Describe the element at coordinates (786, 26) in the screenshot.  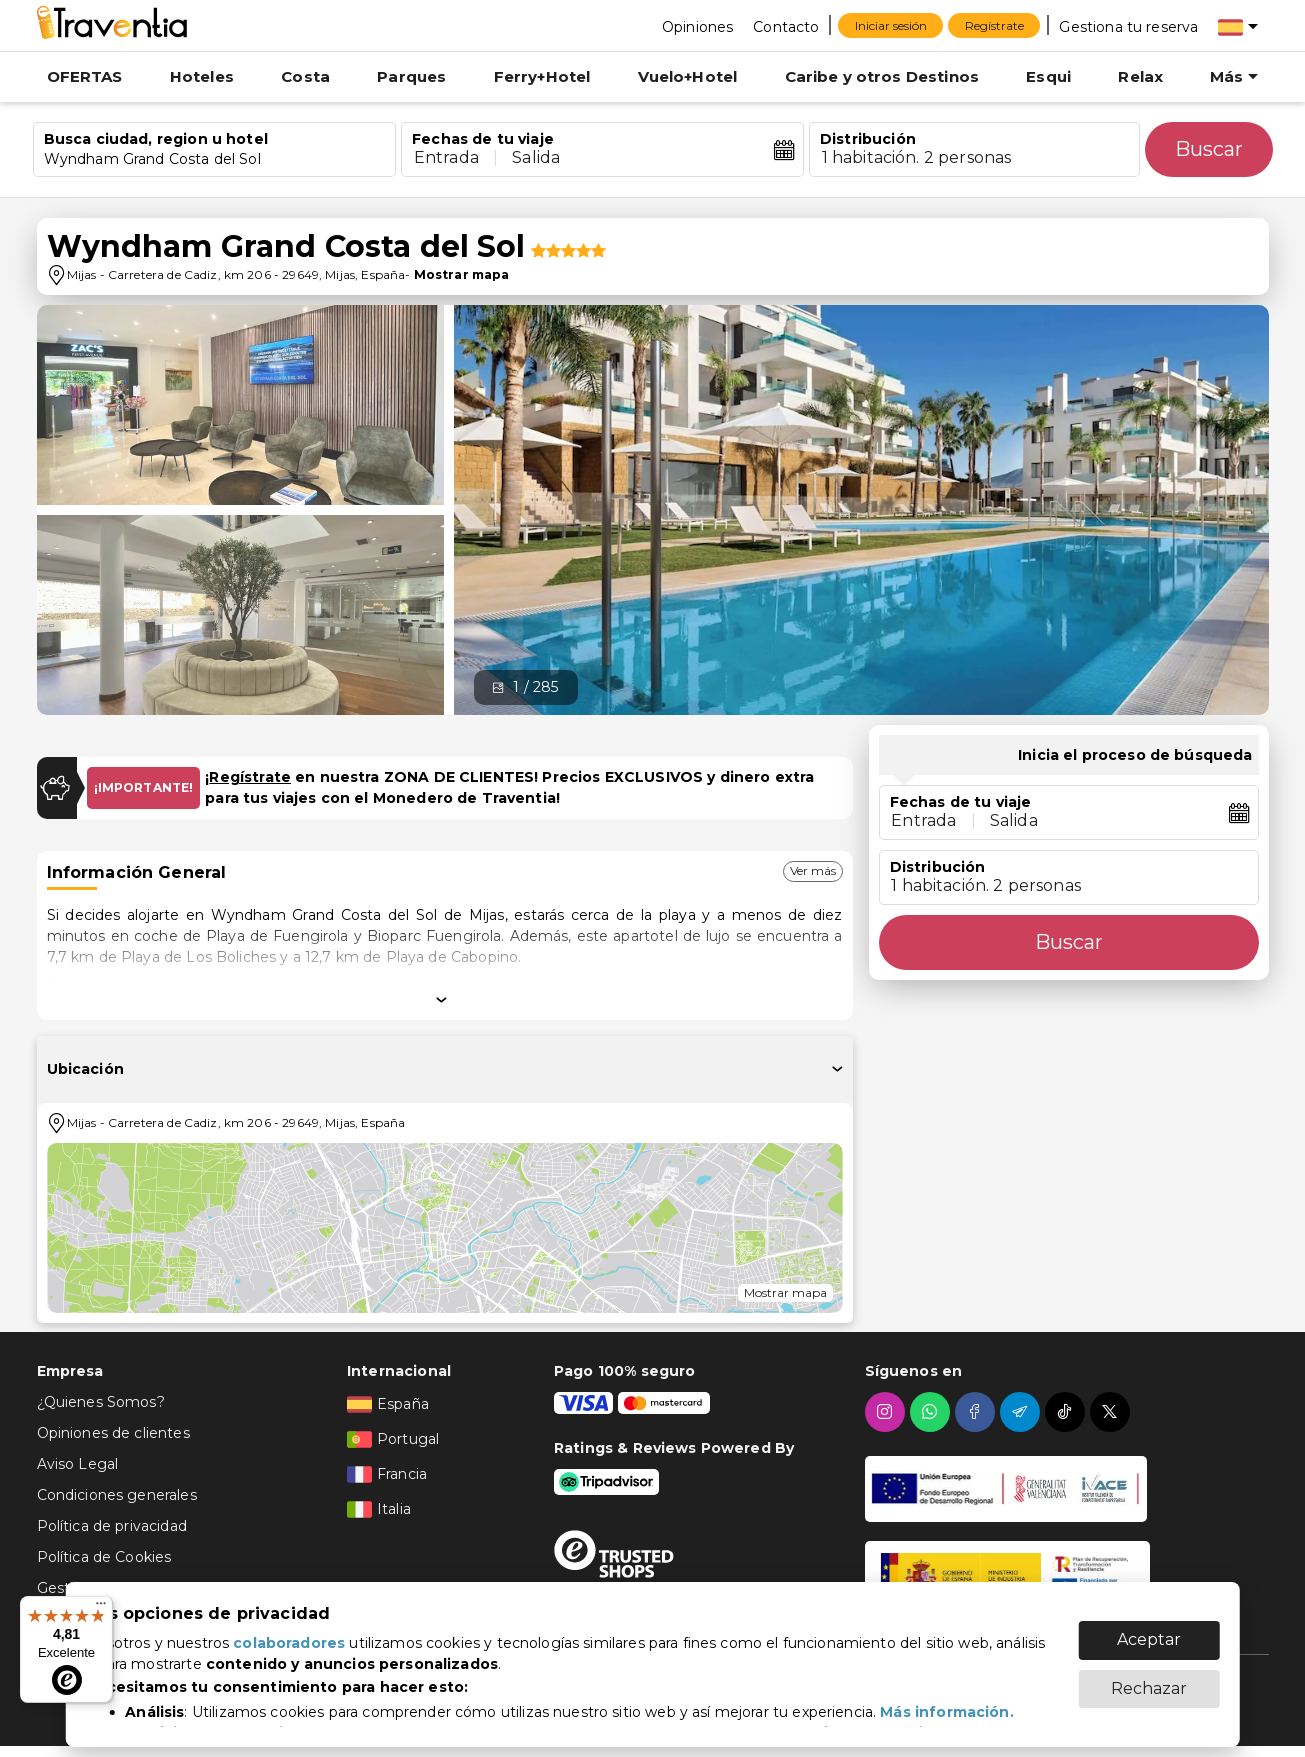
I see `[Contacto]` at that location.